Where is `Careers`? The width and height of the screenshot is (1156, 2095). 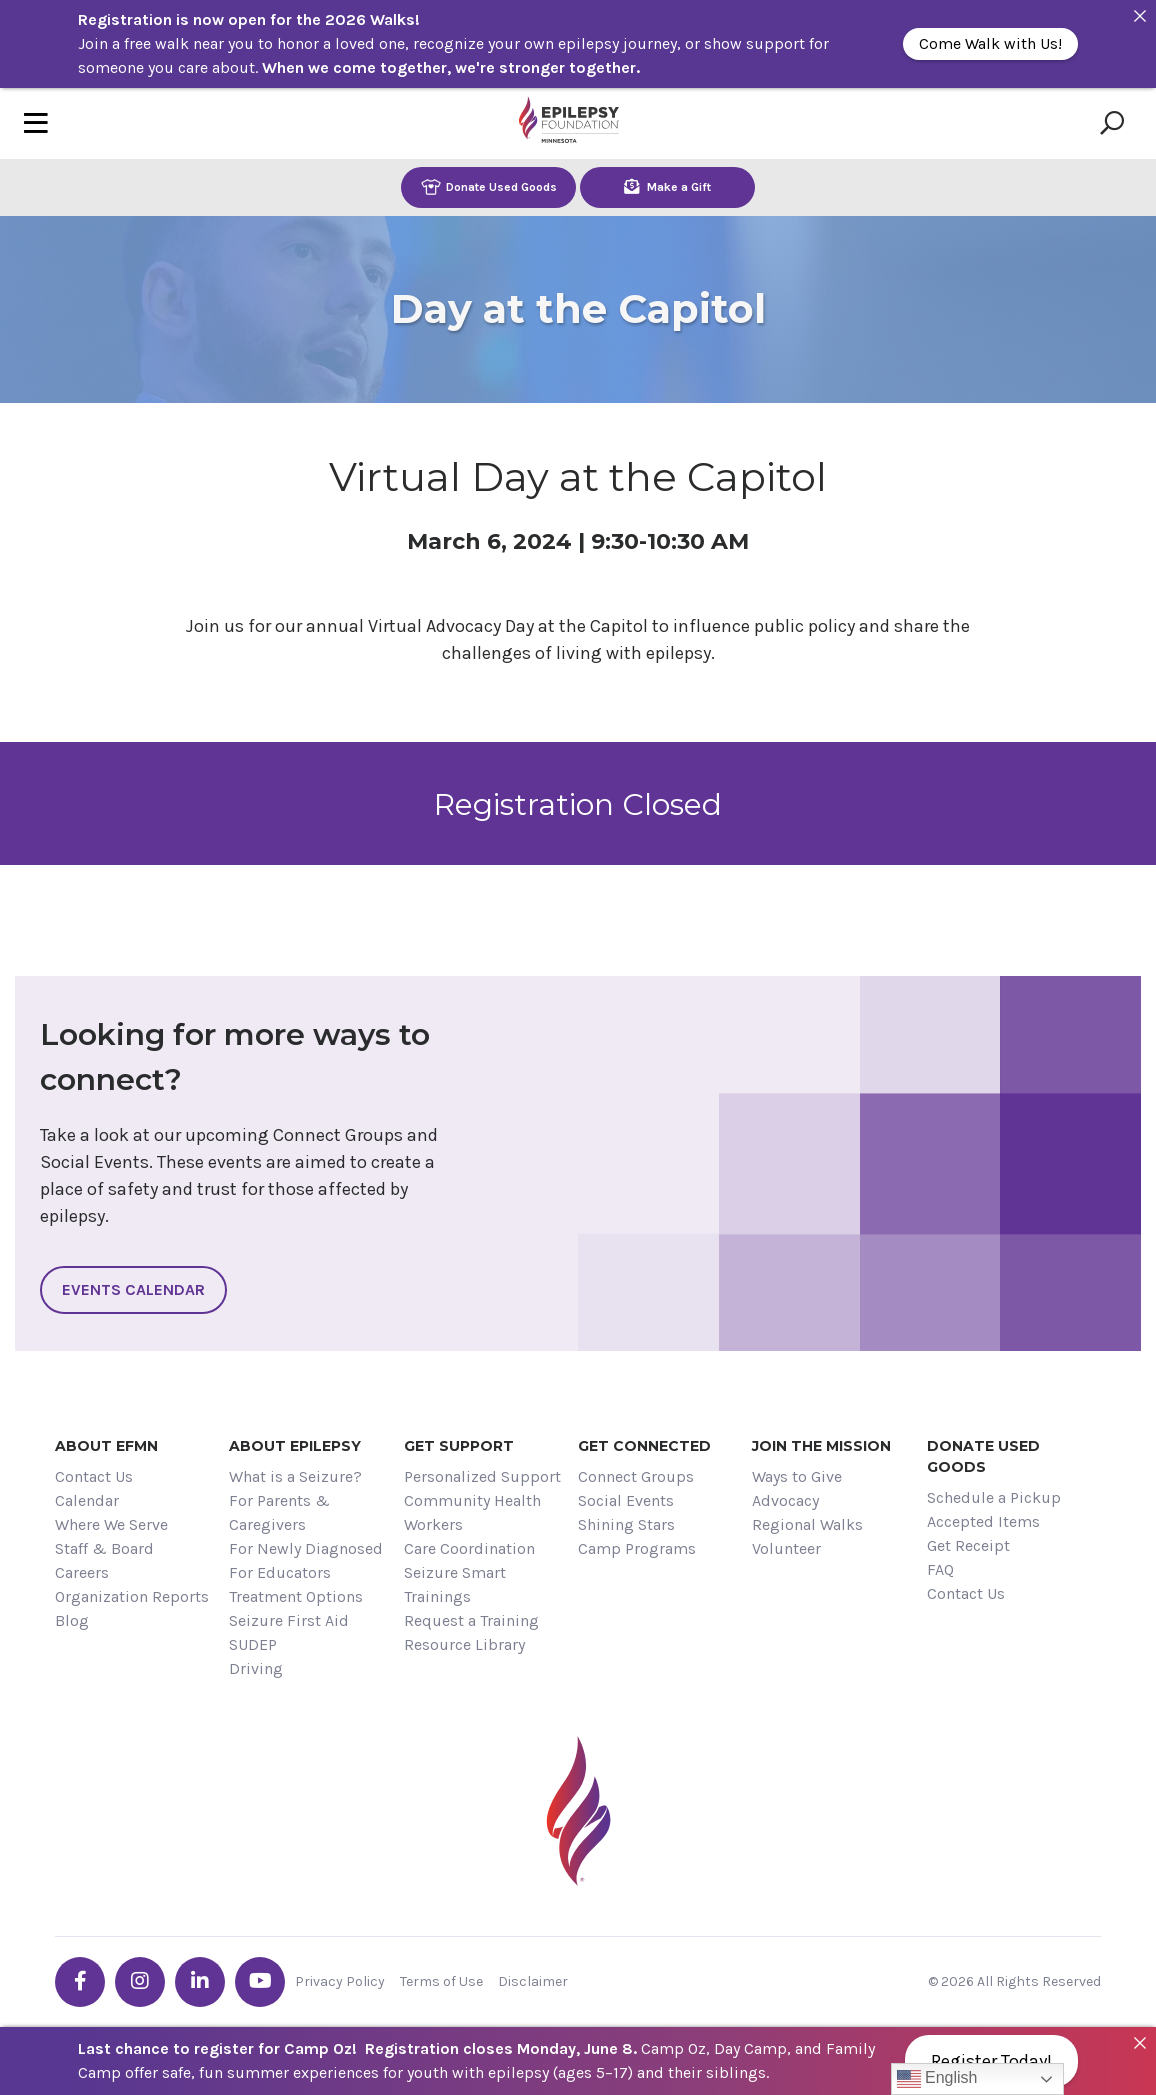 Careers is located at coordinates (82, 1572).